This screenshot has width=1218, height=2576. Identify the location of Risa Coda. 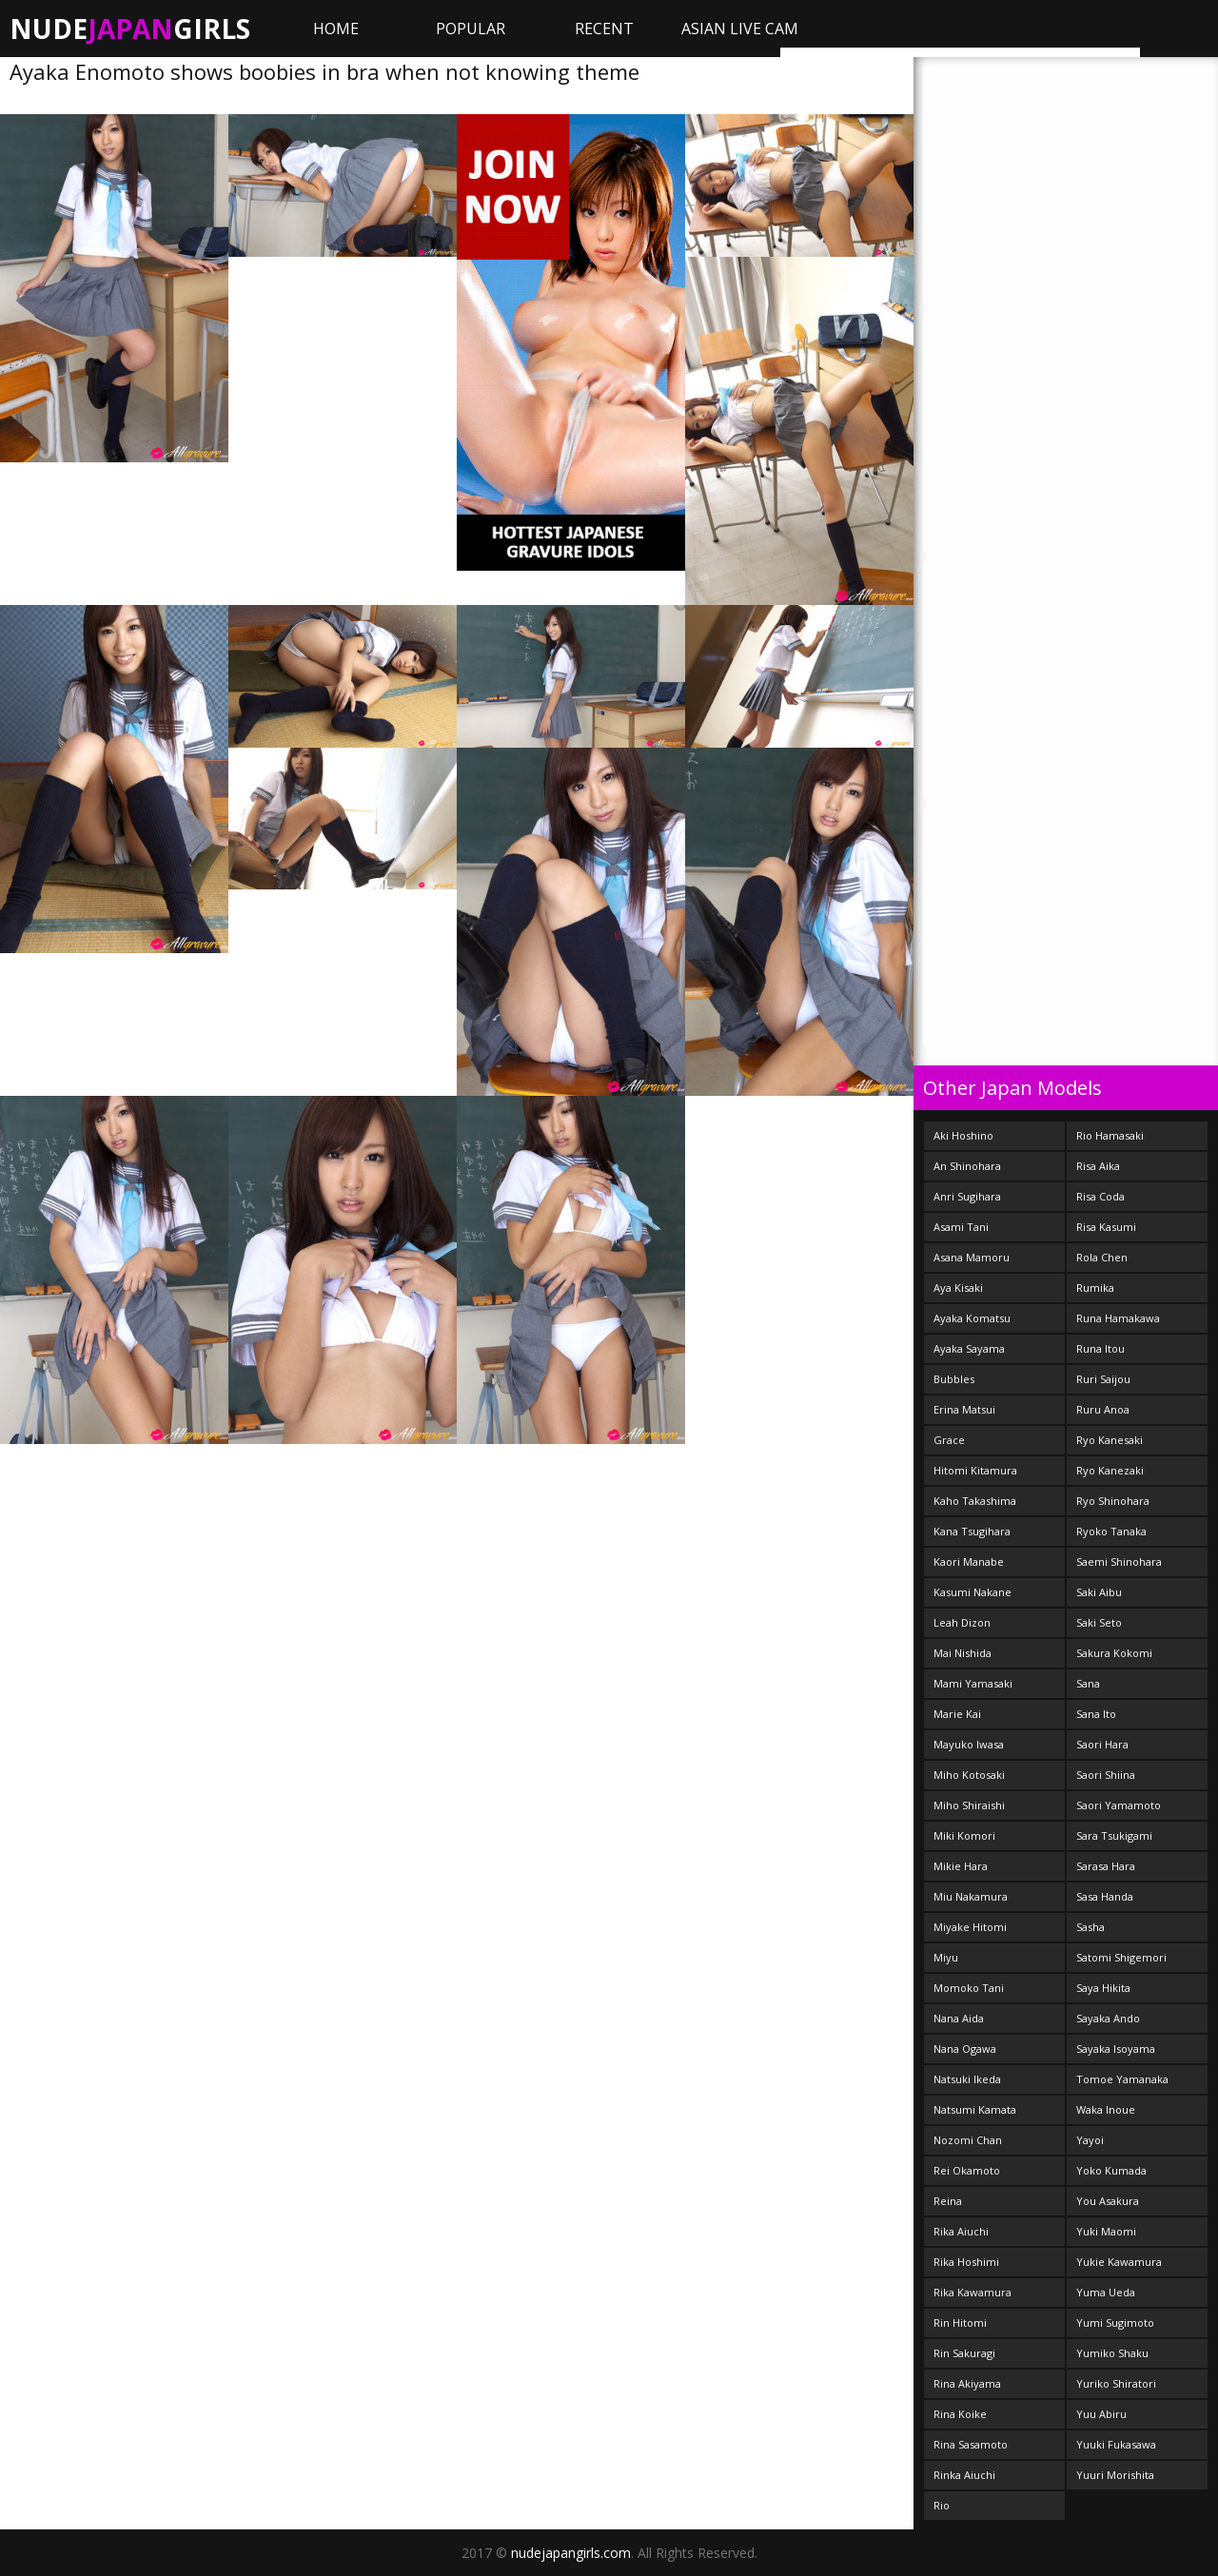
(1100, 1196).